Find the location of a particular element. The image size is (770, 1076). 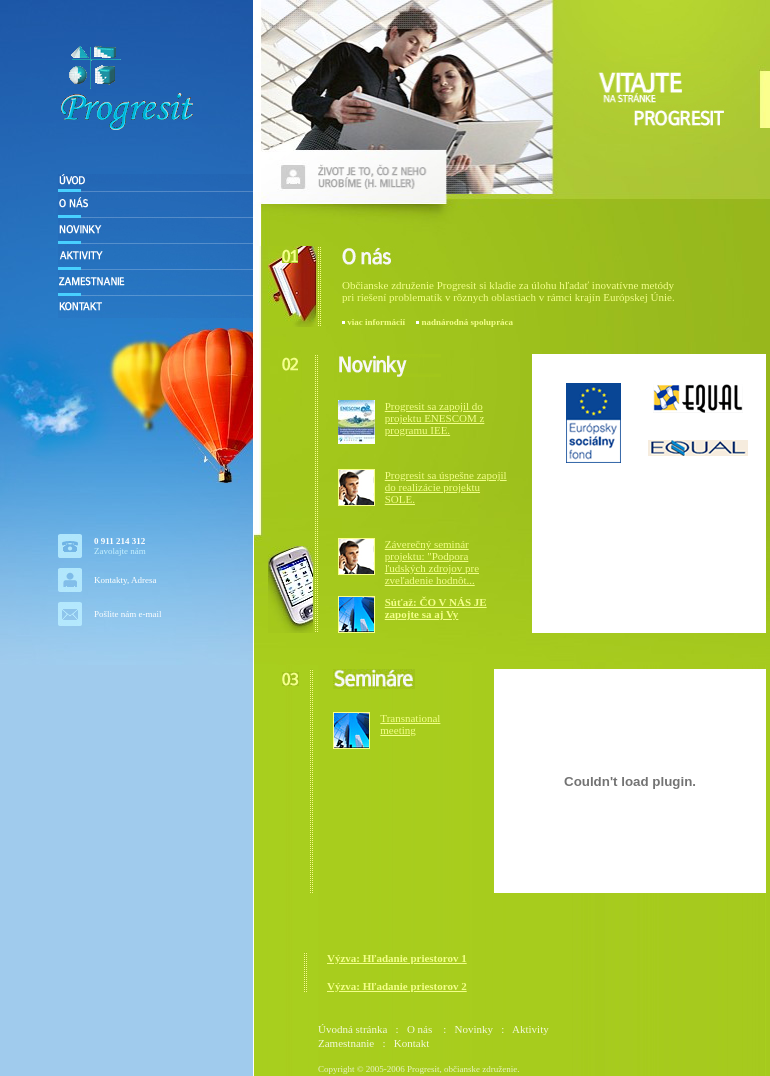

Transnational meeting is located at coordinates (410, 724).